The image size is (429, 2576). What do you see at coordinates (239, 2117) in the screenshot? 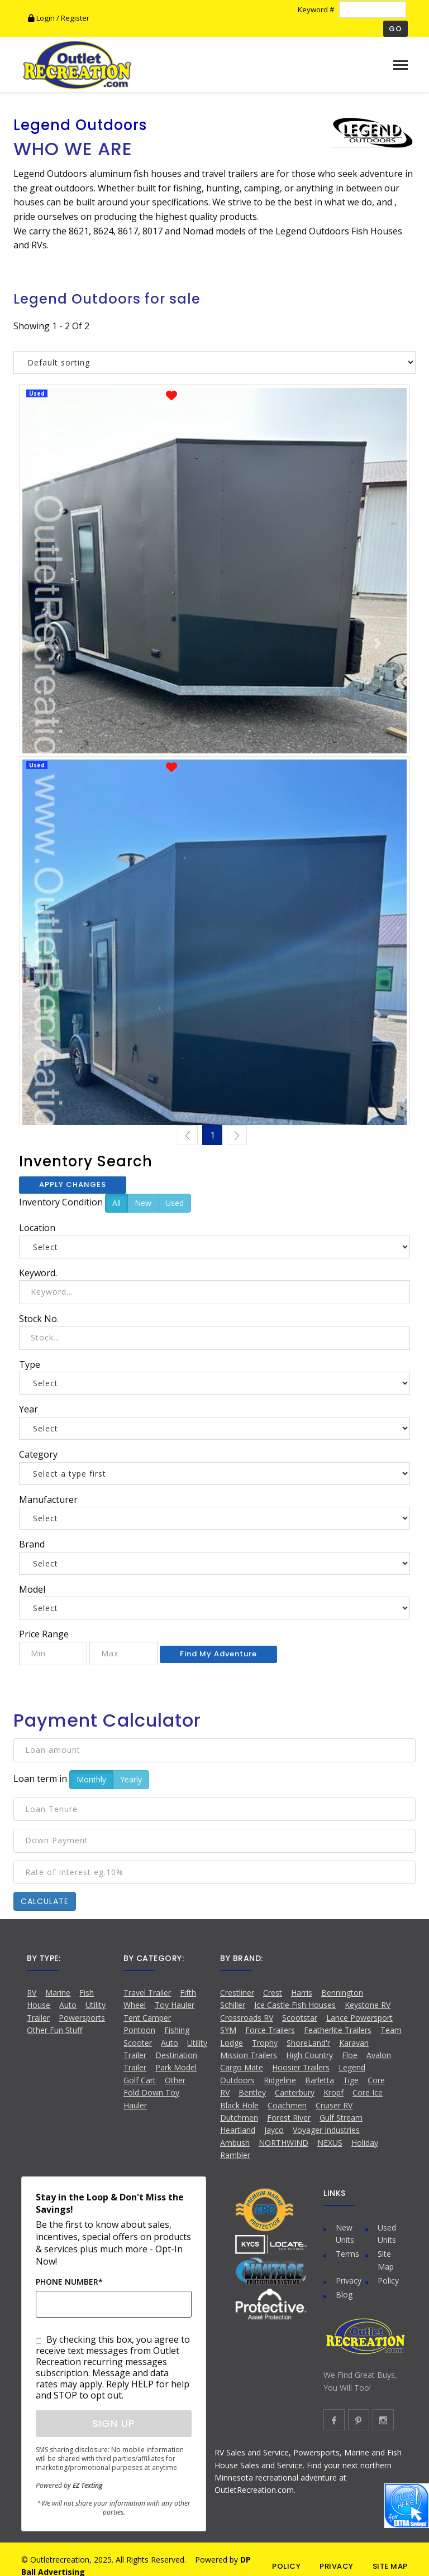
I see `Dutchmen` at bounding box center [239, 2117].